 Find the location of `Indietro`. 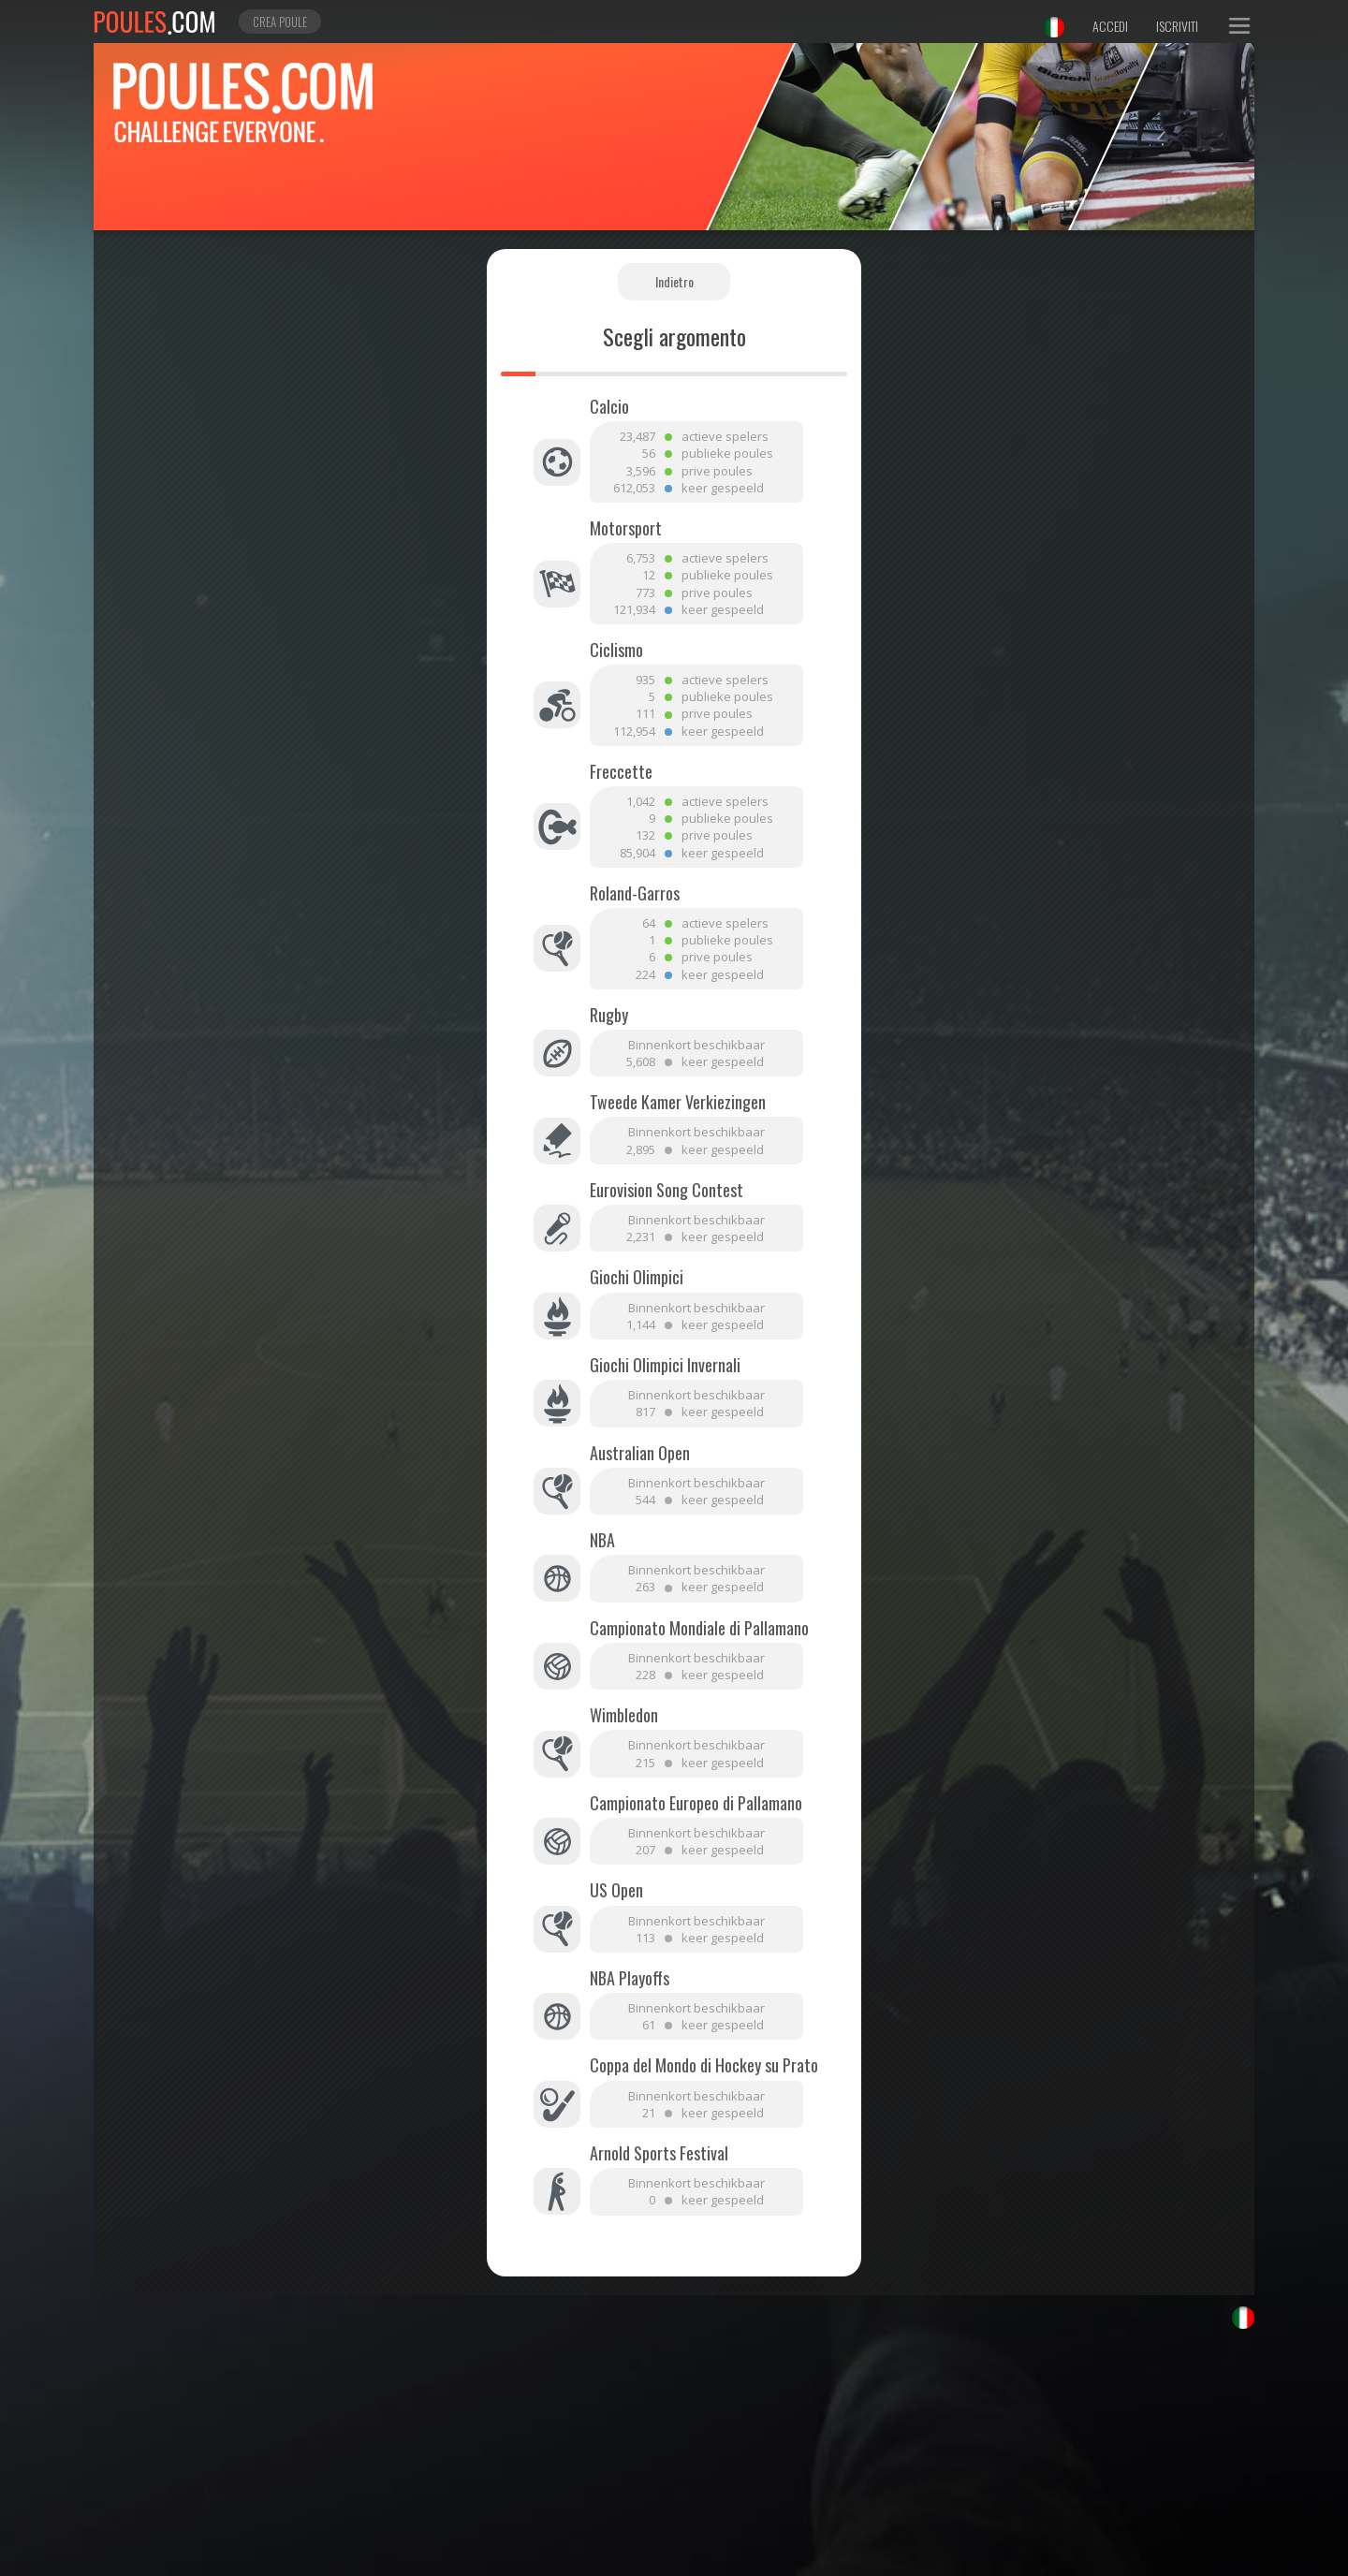

Indietro is located at coordinates (674, 281).